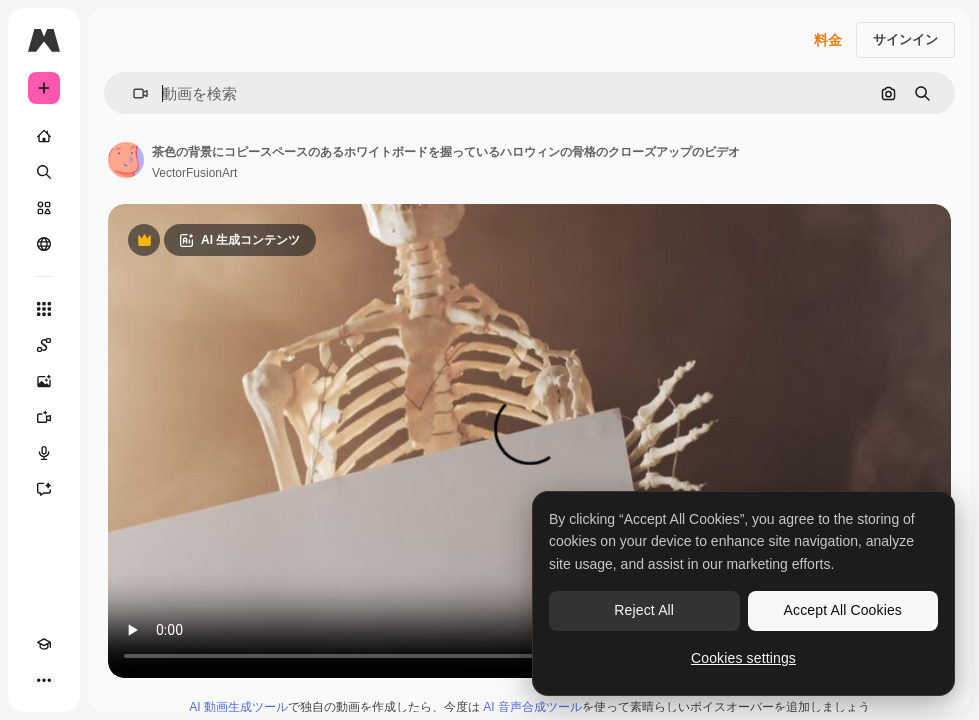 The height and width of the screenshot is (720, 979). What do you see at coordinates (843, 610) in the screenshot?
I see `Accept All Cookies` at bounding box center [843, 610].